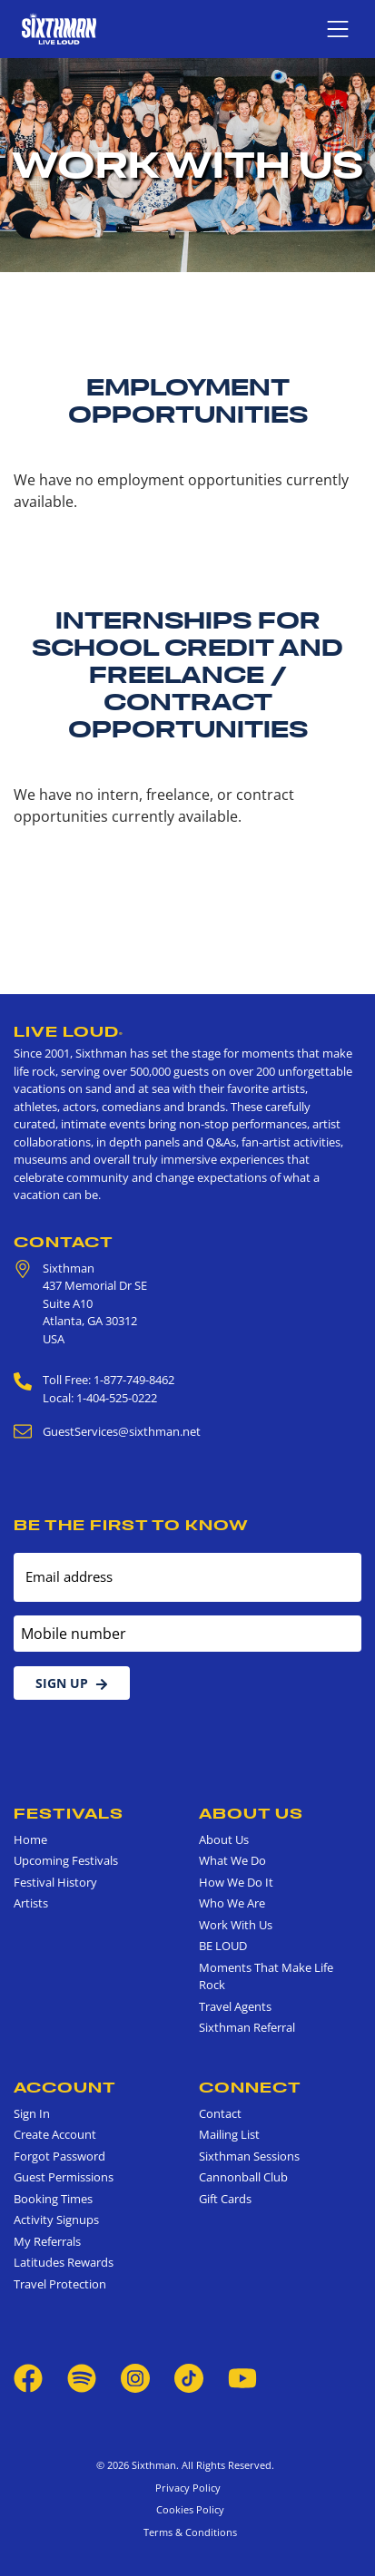 This screenshot has width=375, height=2576. What do you see at coordinates (31, 1903) in the screenshot?
I see `Artists` at bounding box center [31, 1903].